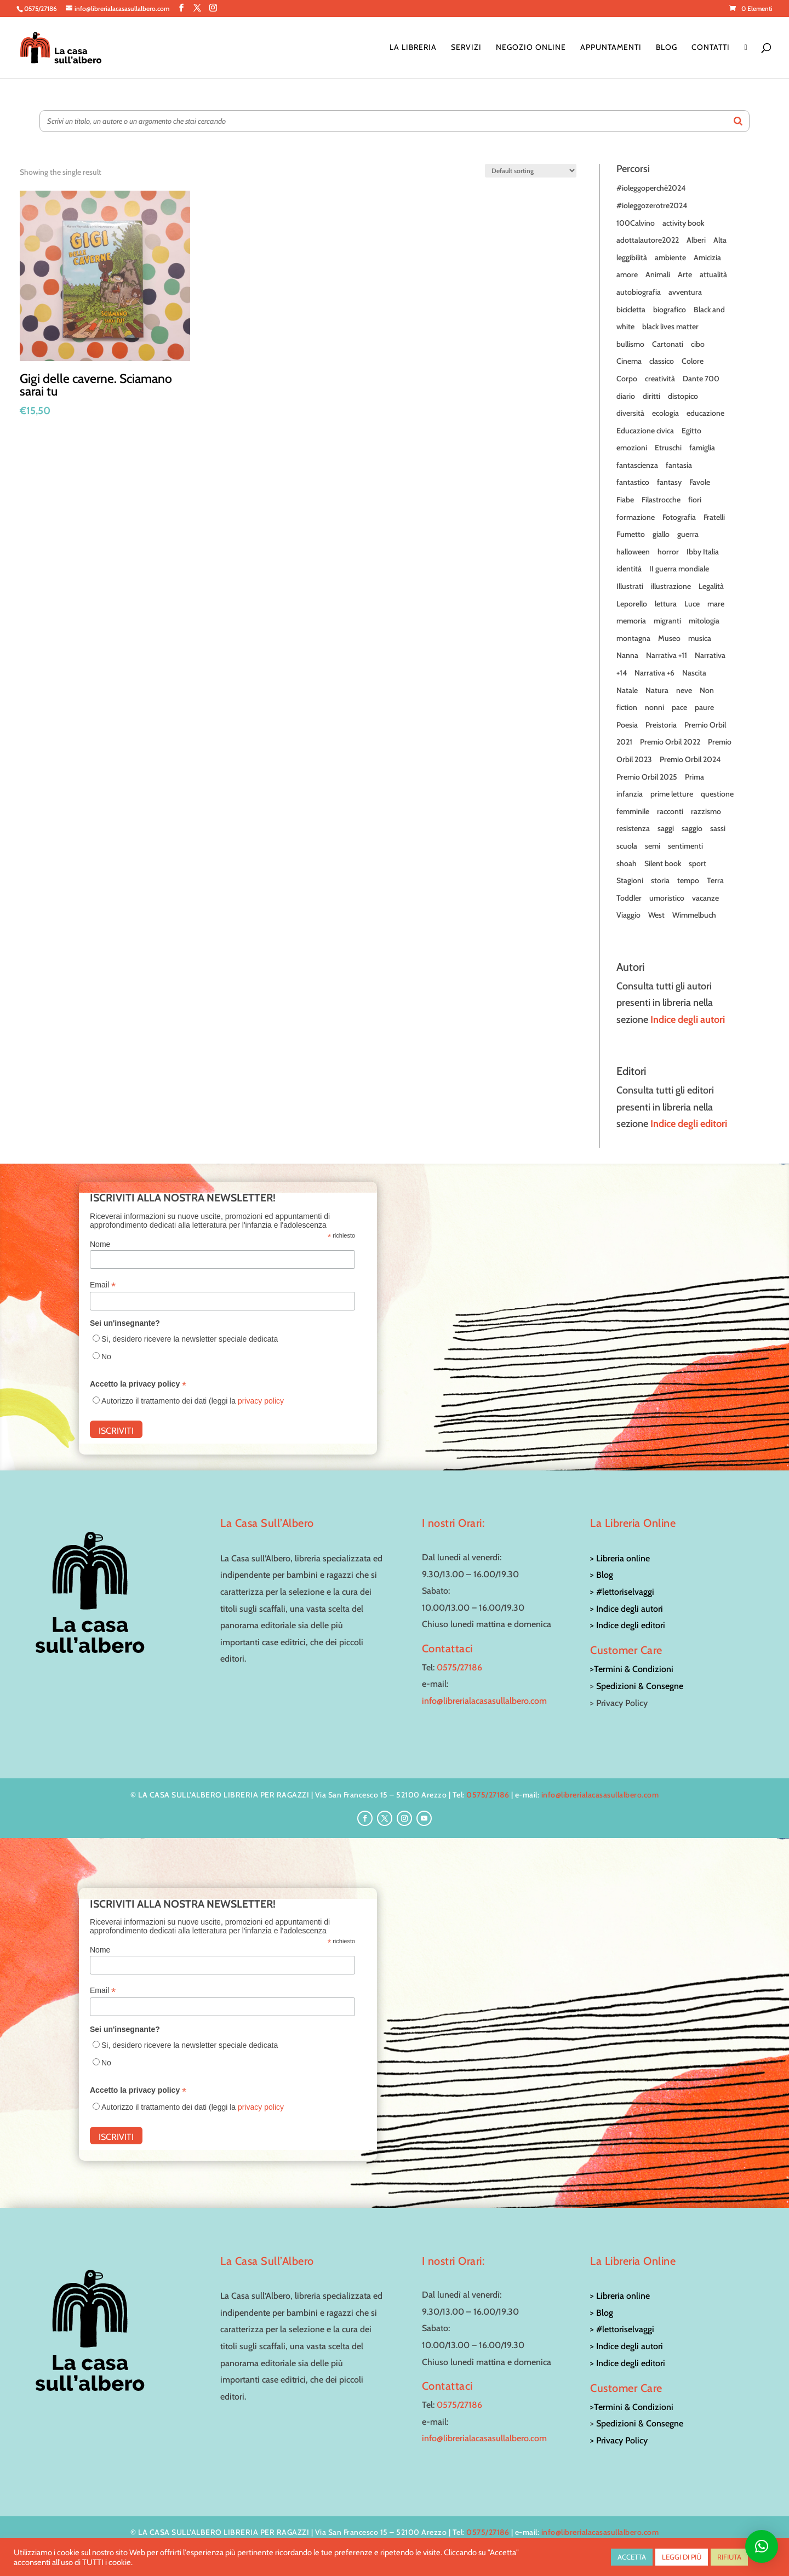 Image resolution: width=789 pixels, height=2576 pixels. What do you see at coordinates (701, 378) in the screenshot?
I see `Dante 700` at bounding box center [701, 378].